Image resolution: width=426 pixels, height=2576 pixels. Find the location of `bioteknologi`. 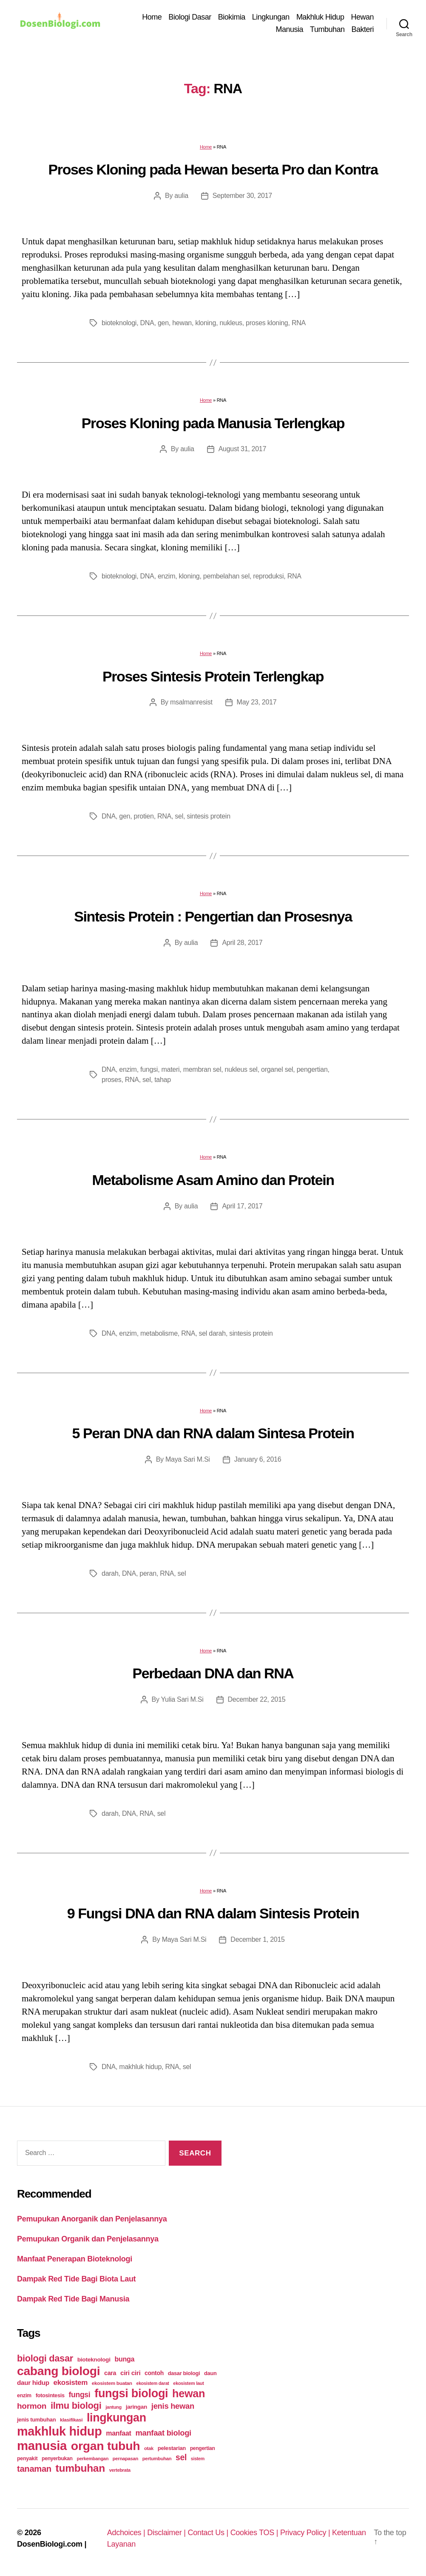

bioteknologi is located at coordinates (119, 322).